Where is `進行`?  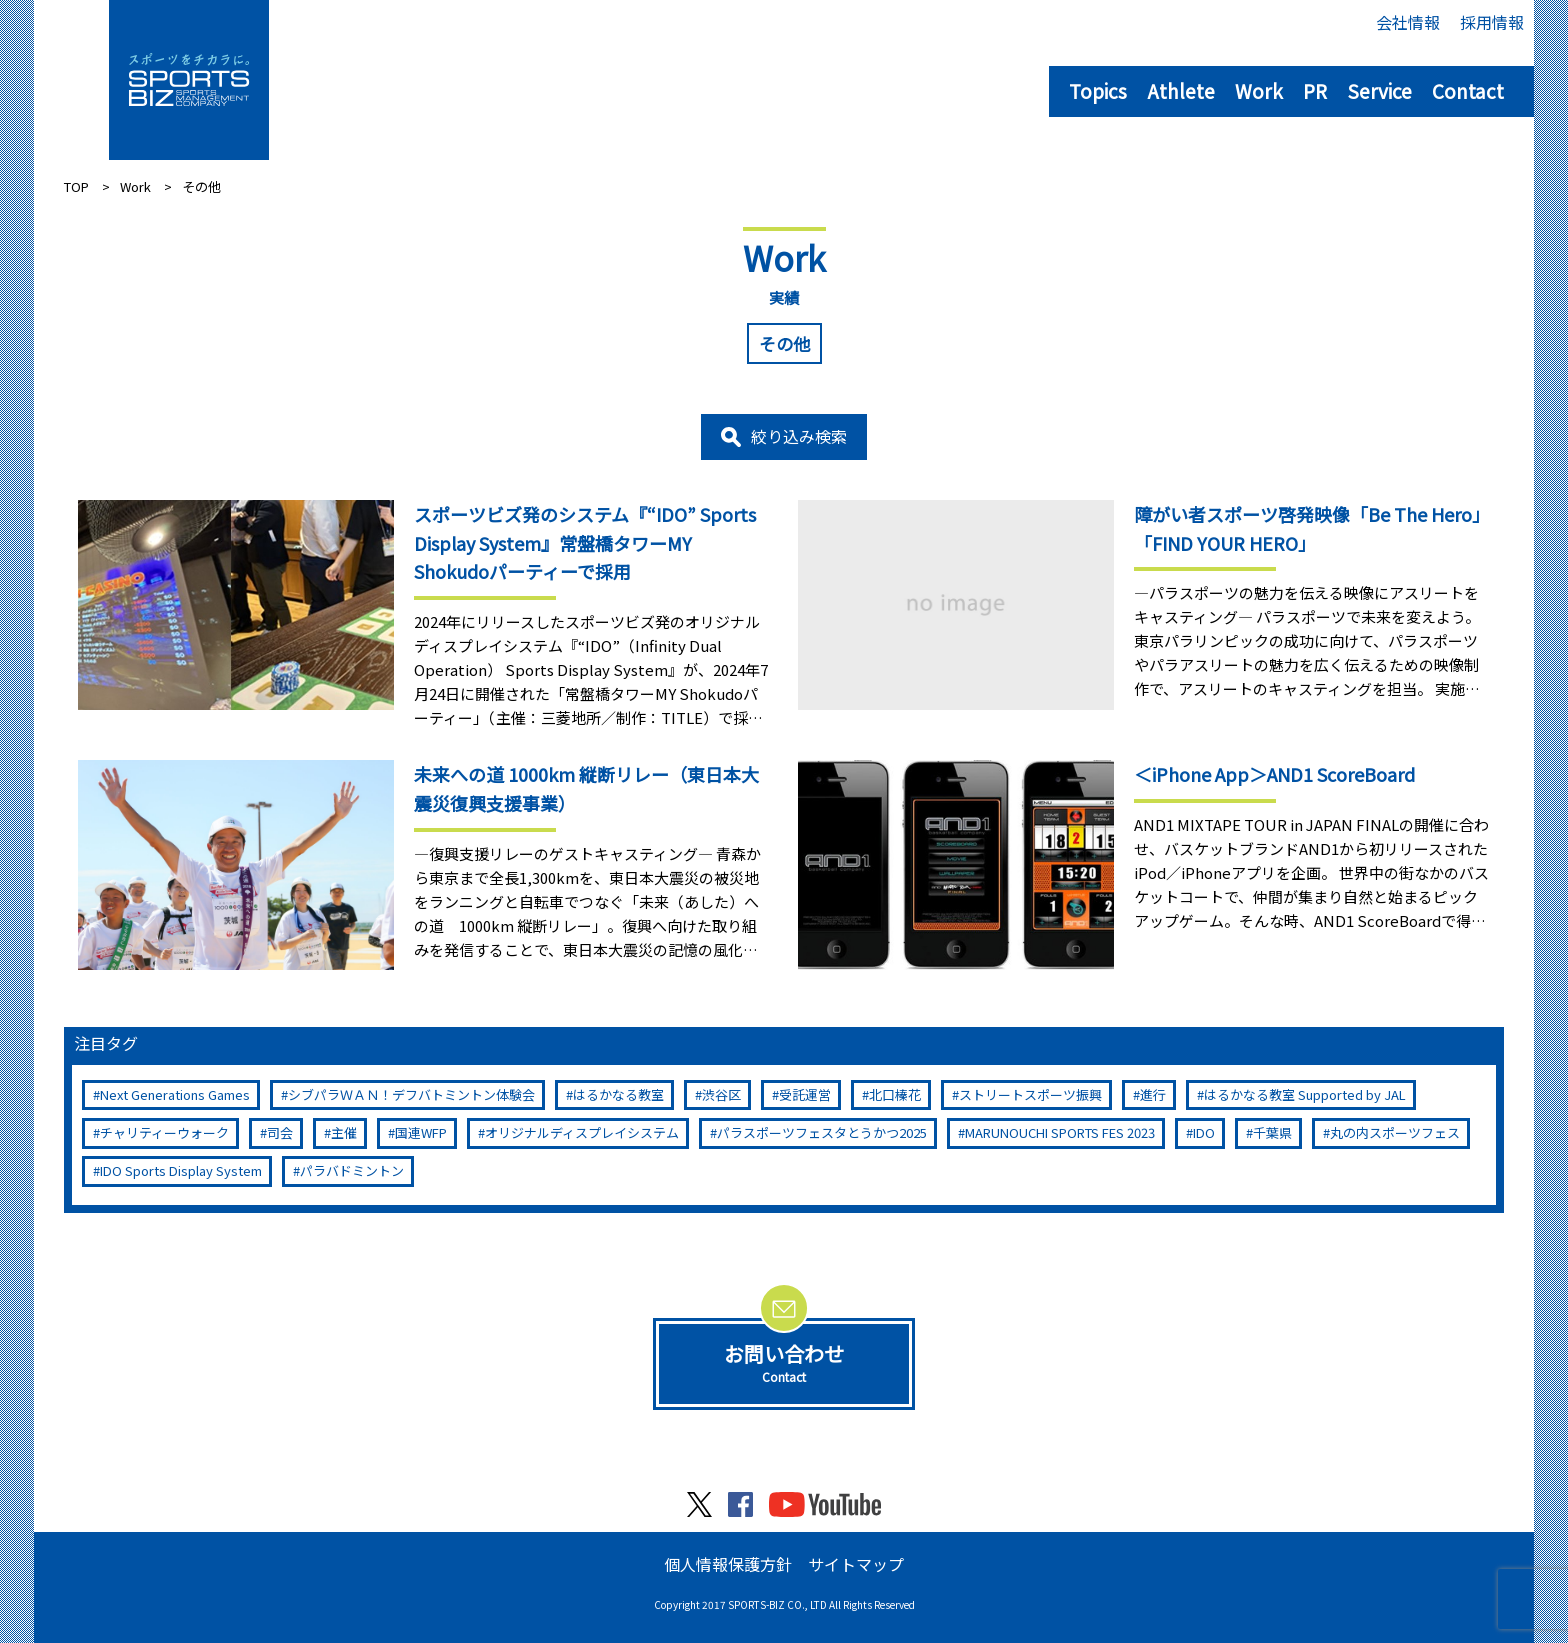 進行 is located at coordinates (1153, 1094).